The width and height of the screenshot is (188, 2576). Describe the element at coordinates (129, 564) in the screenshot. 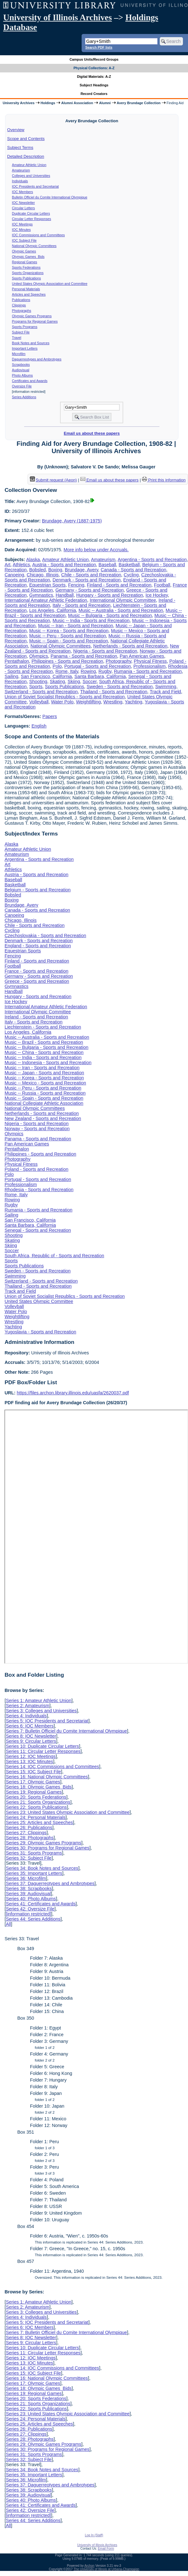

I see `Basketball` at that location.